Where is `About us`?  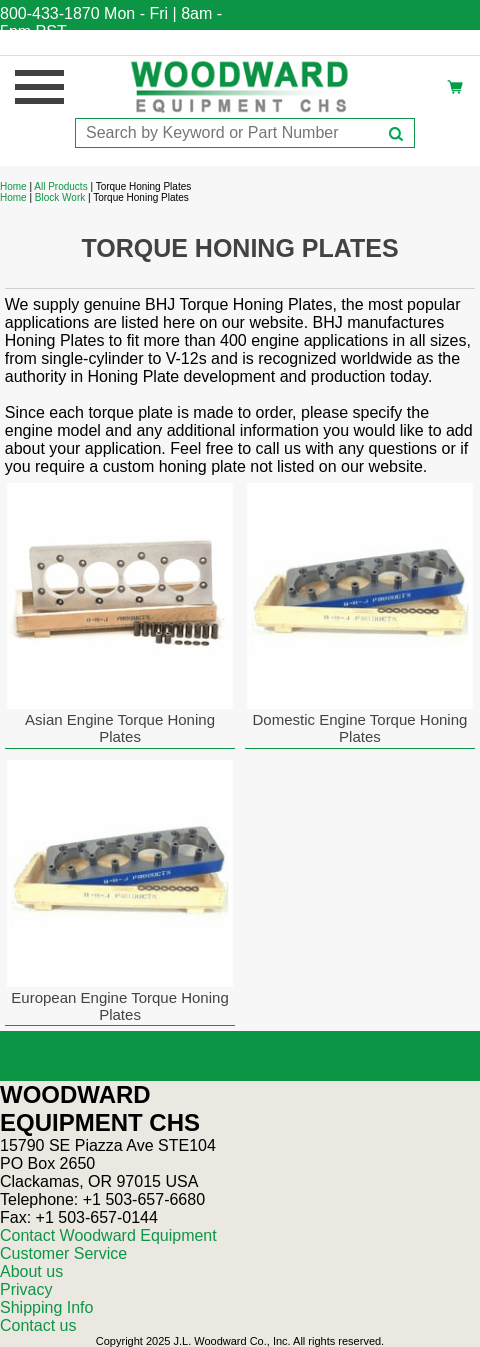
About us is located at coordinates (31, 1271).